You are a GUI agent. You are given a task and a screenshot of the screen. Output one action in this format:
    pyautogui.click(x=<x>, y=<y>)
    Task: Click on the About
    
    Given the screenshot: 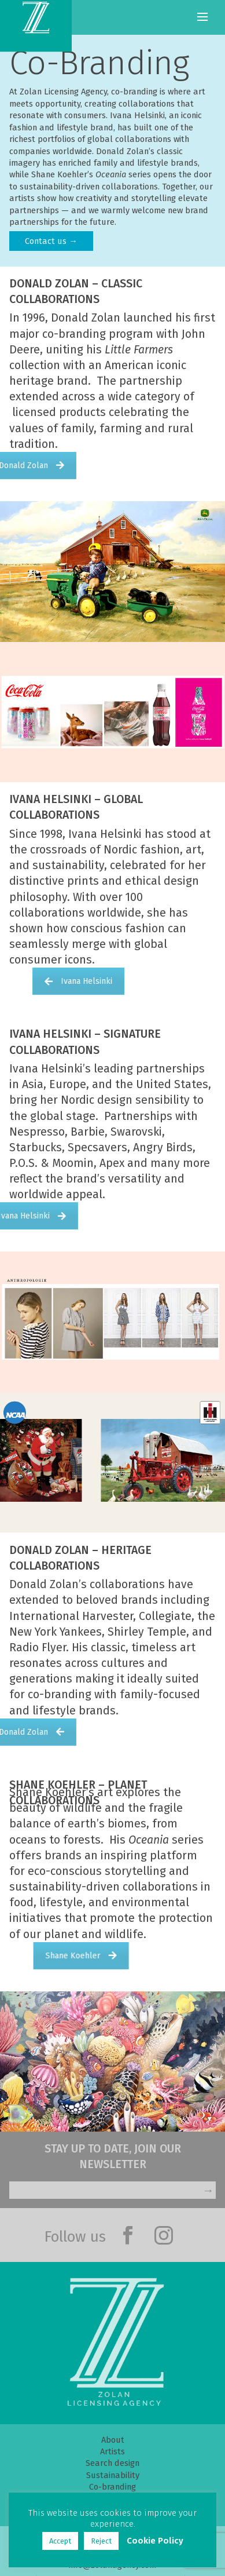 What is the action you would take?
    pyautogui.click(x=112, y=2440)
    